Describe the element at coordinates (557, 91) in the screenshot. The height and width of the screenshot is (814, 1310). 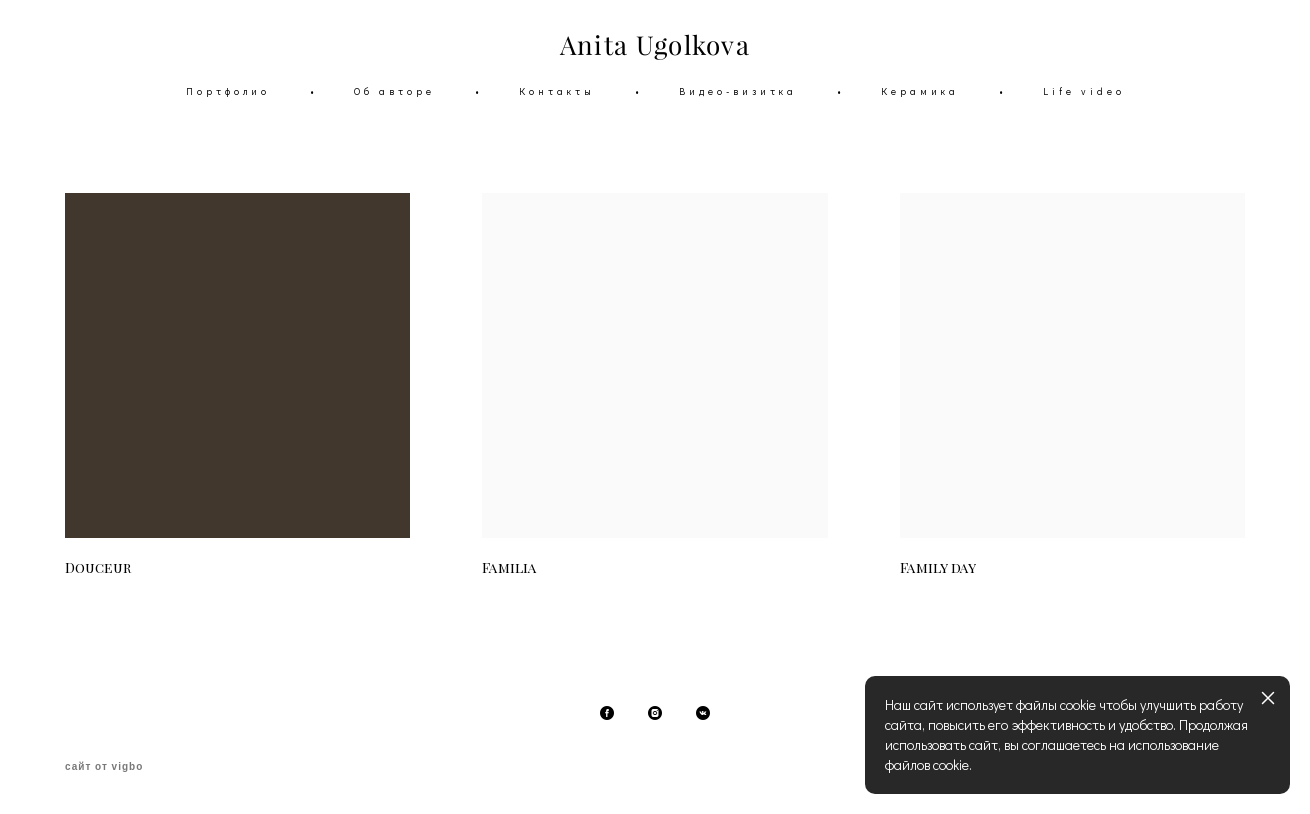
I see `Контакты` at that location.